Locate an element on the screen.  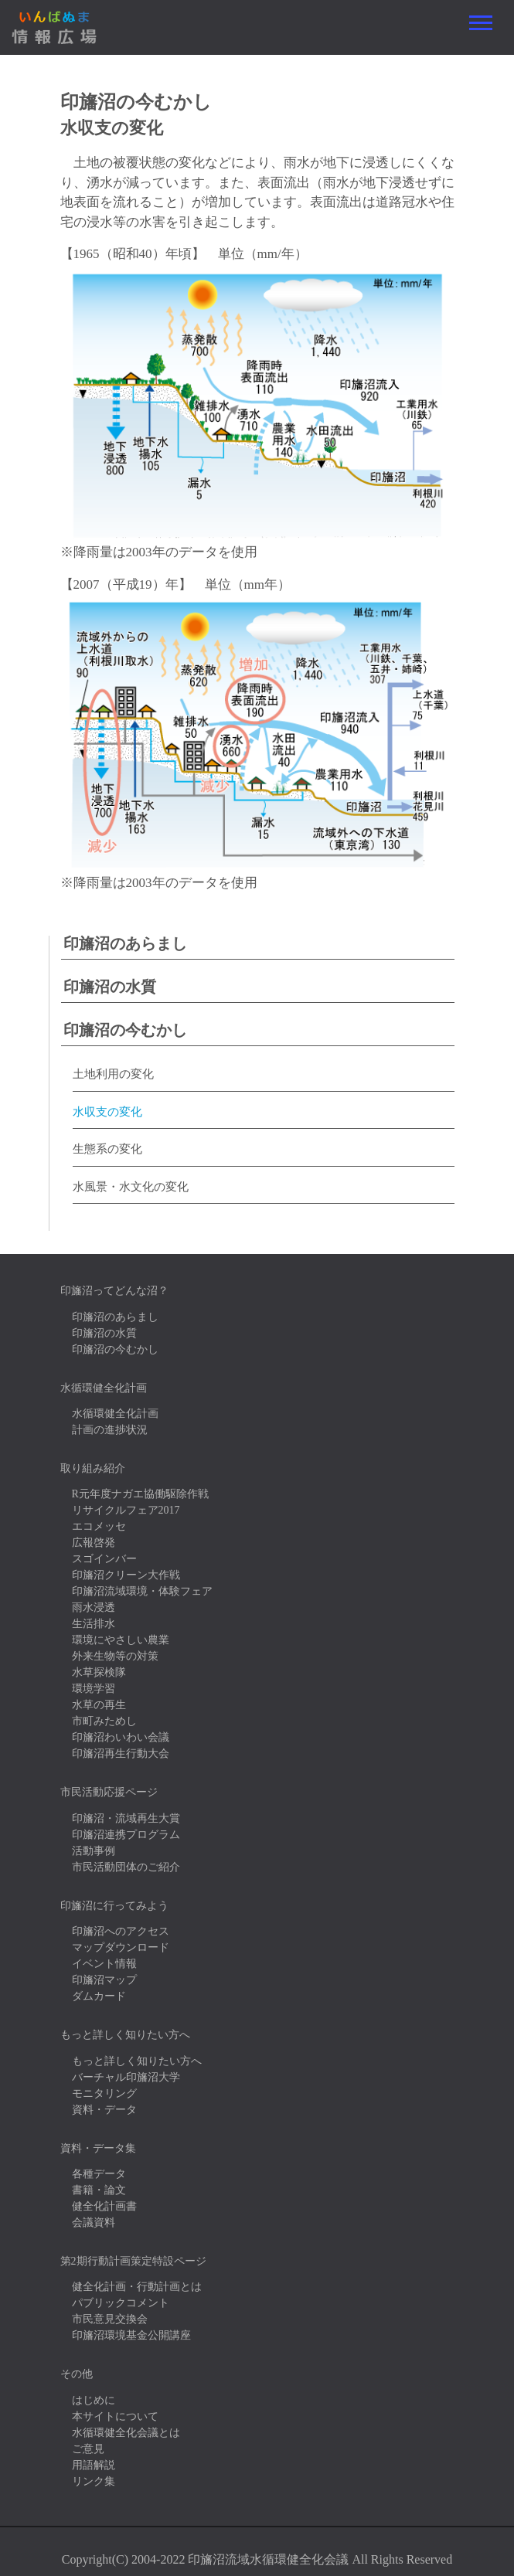
健全化計画・行動計画とは is located at coordinates (137, 2286).